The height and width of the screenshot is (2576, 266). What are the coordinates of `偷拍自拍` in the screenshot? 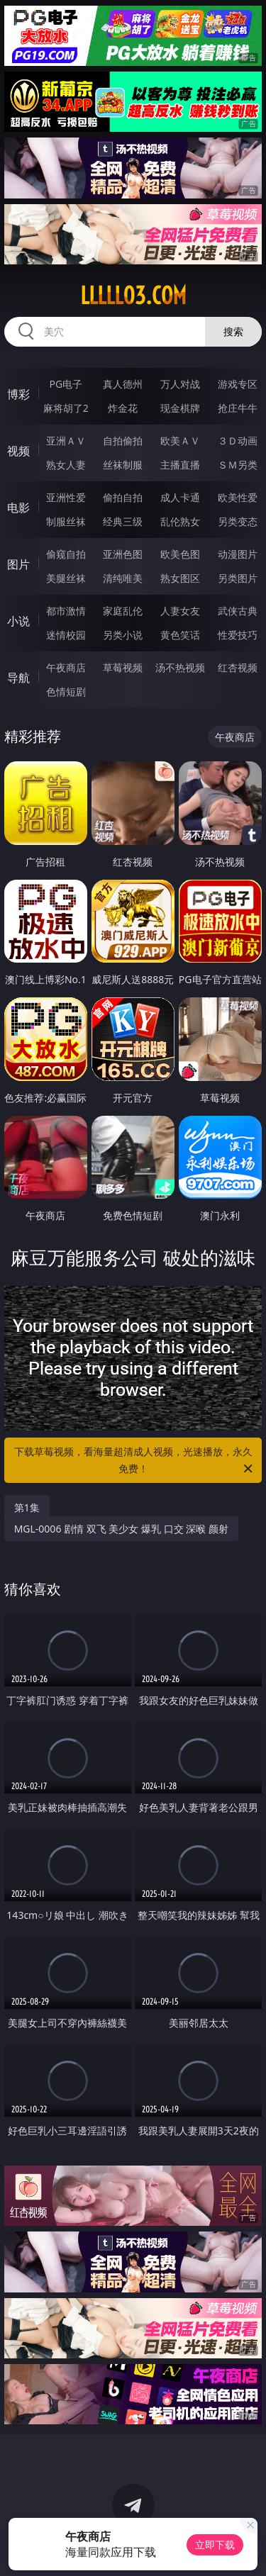 It's located at (123, 497).